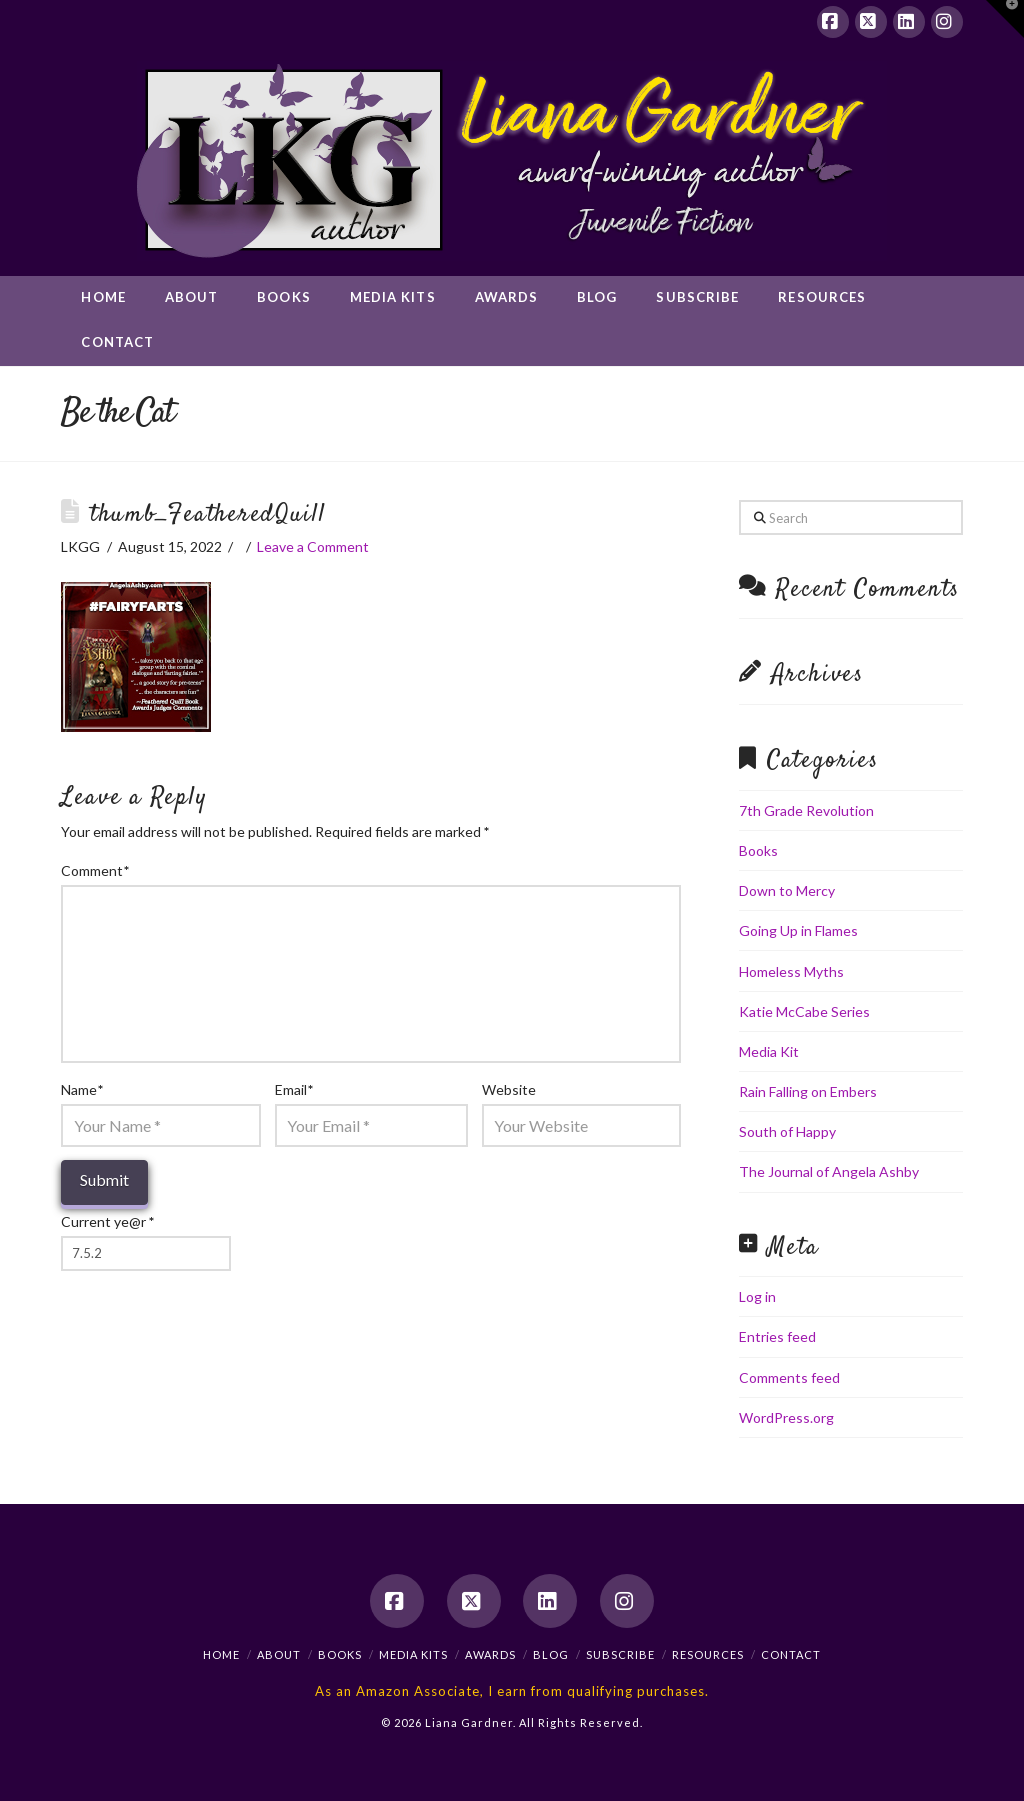 This screenshot has width=1024, height=1801. Describe the element at coordinates (804, 1011) in the screenshot. I see `Katie McCabe Series` at that location.